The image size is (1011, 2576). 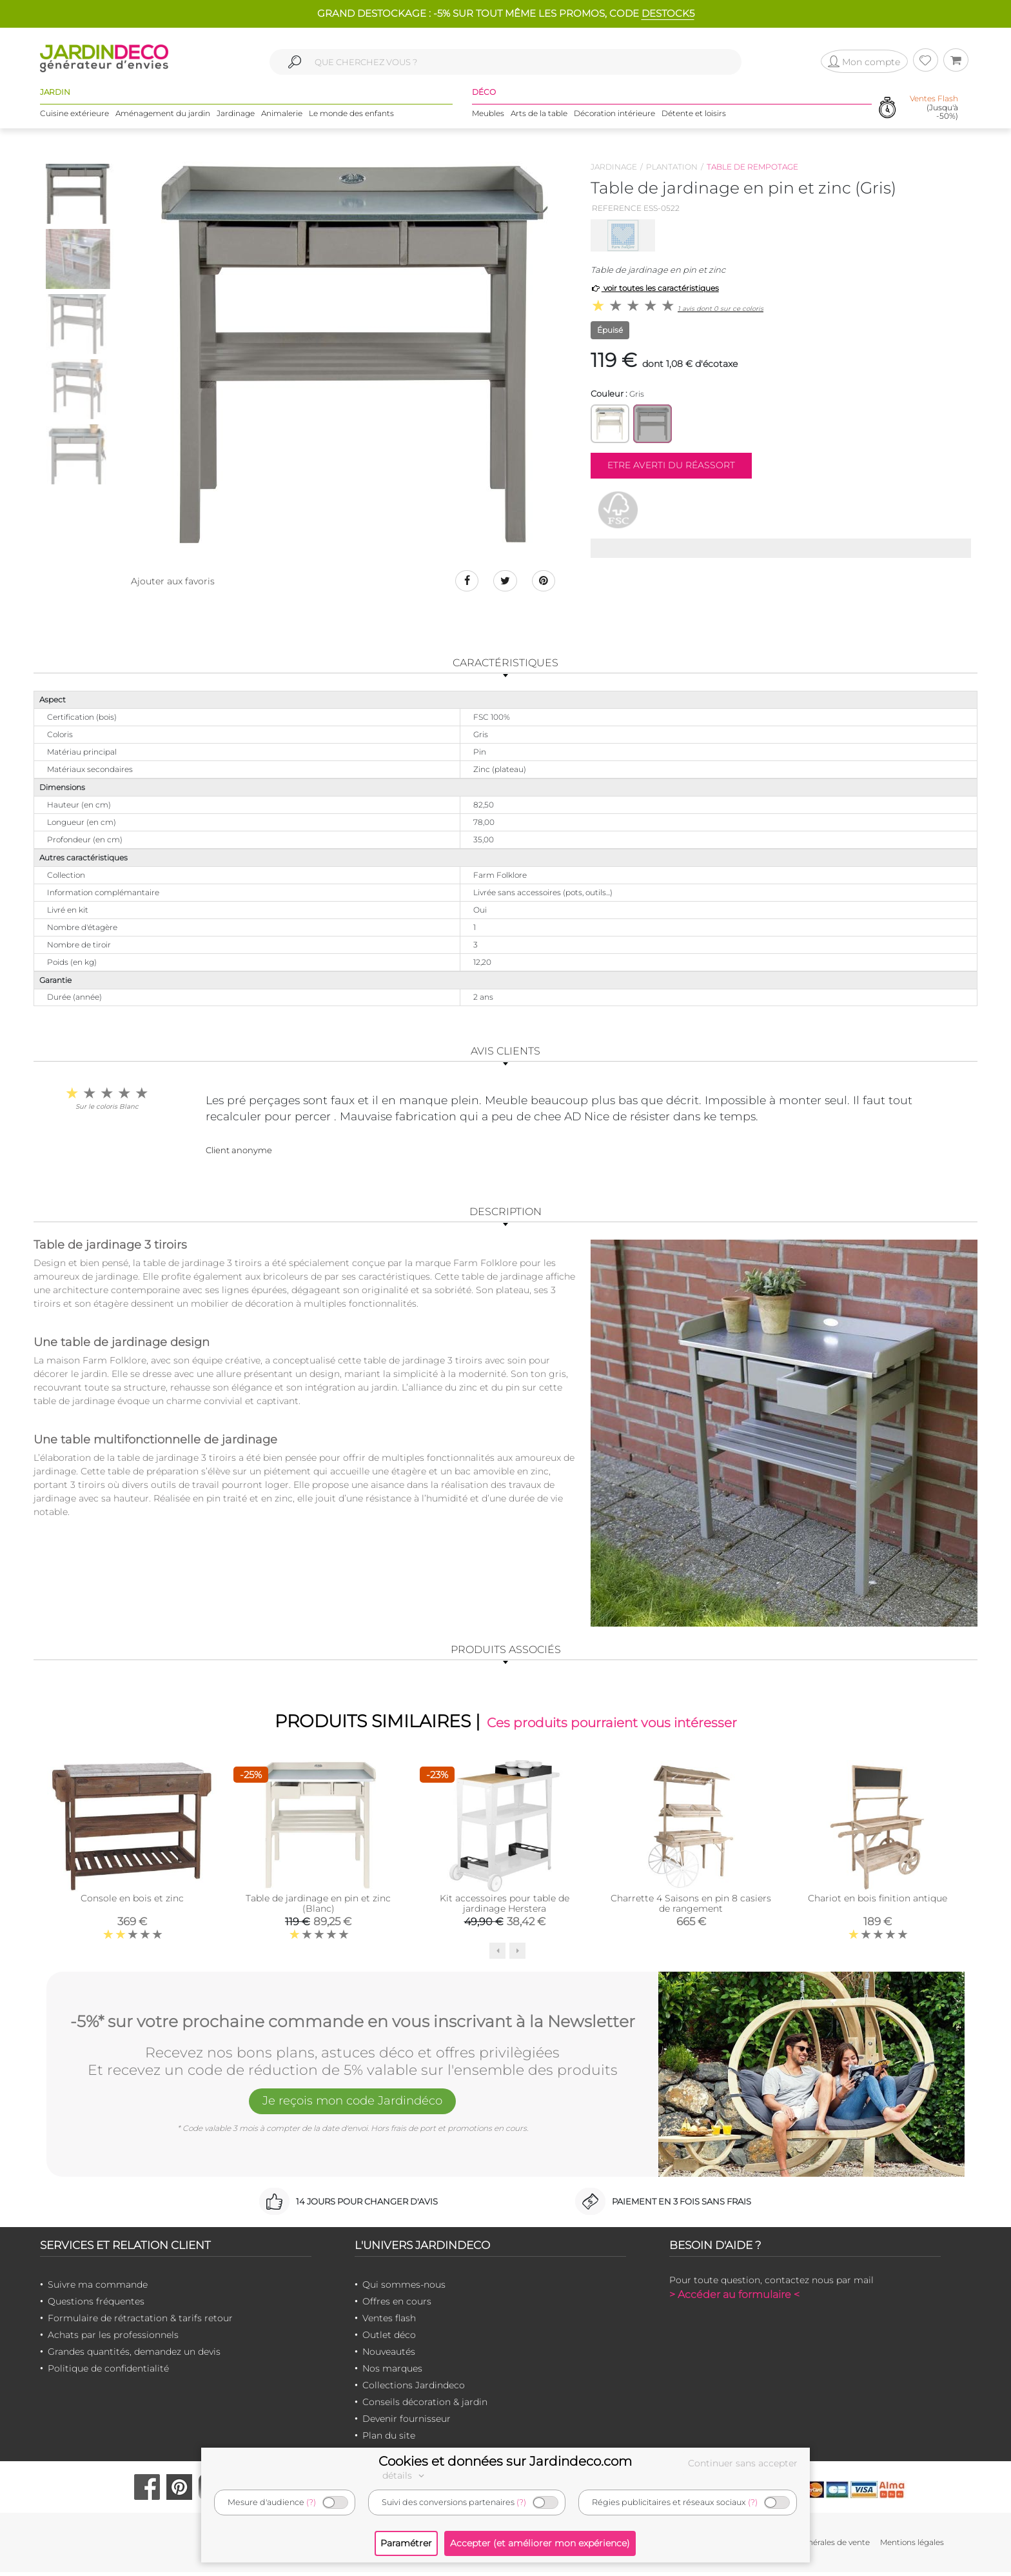 I want to click on Table de rempotage, so click(x=752, y=167).